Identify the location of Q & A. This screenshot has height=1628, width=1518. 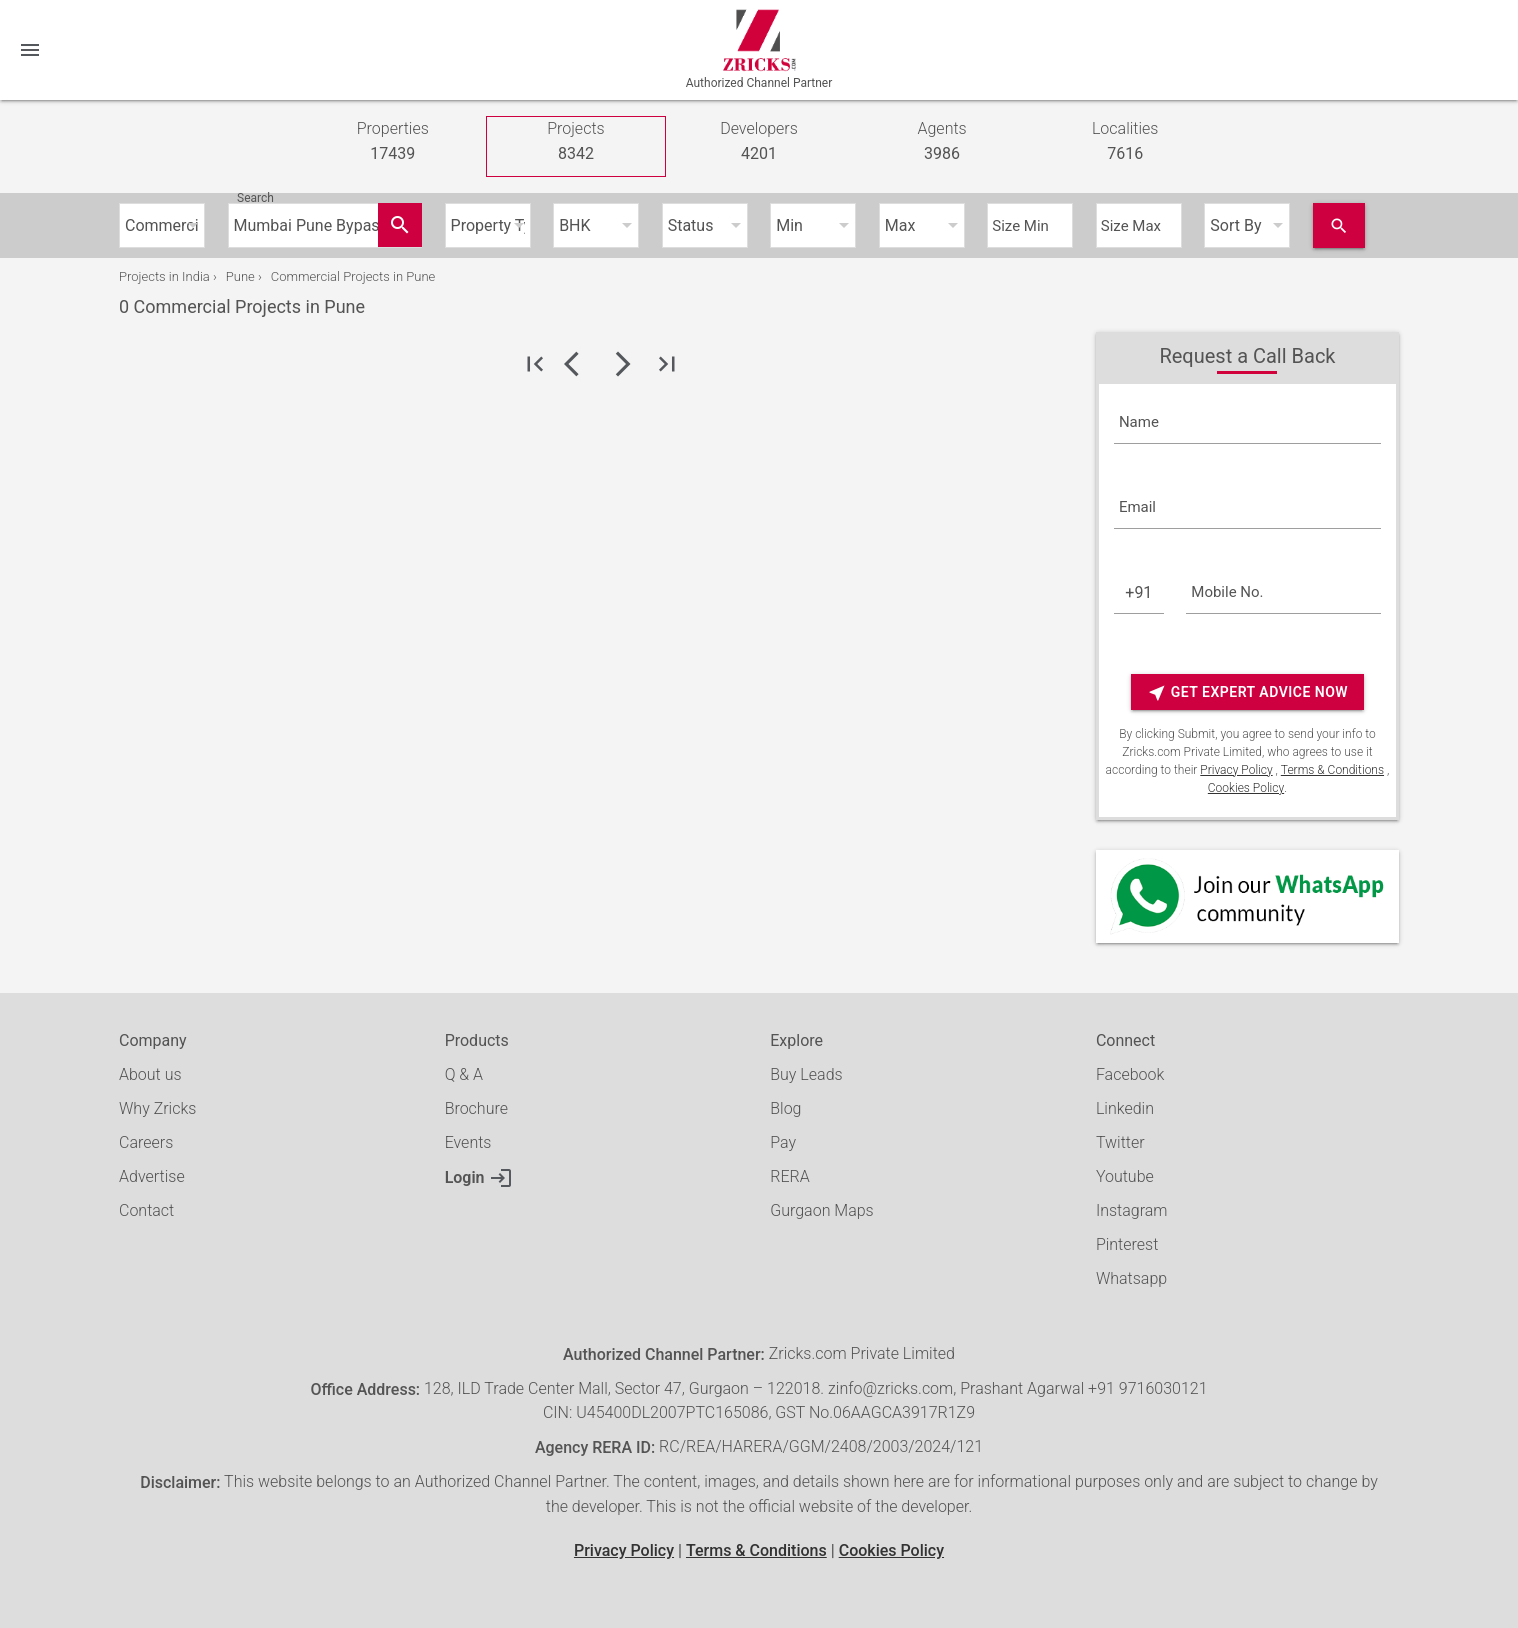
(464, 1074).